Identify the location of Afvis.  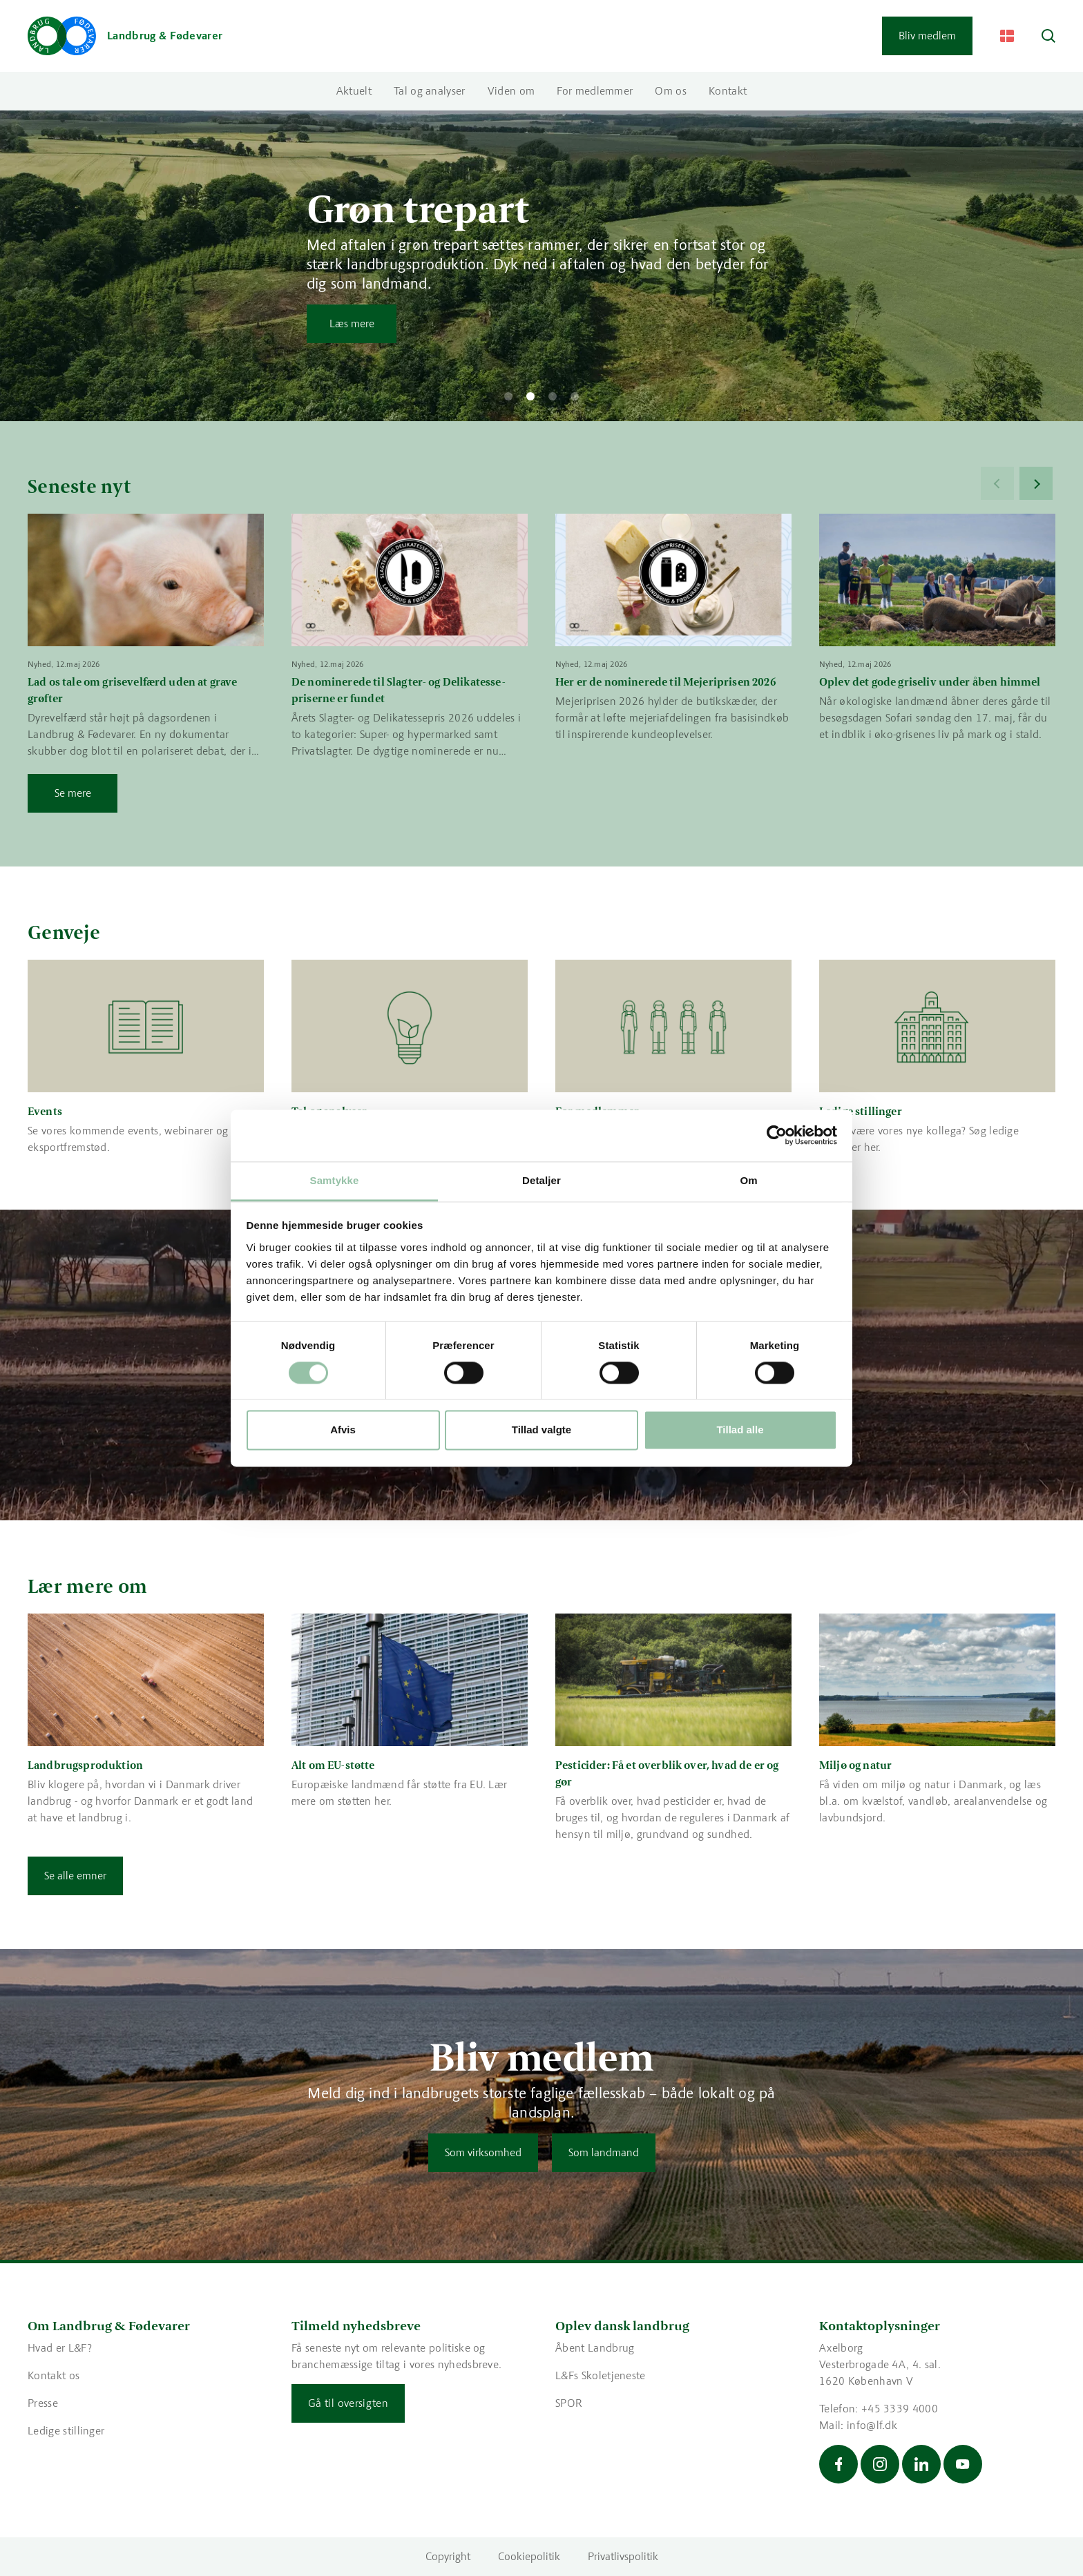
(343, 1430).